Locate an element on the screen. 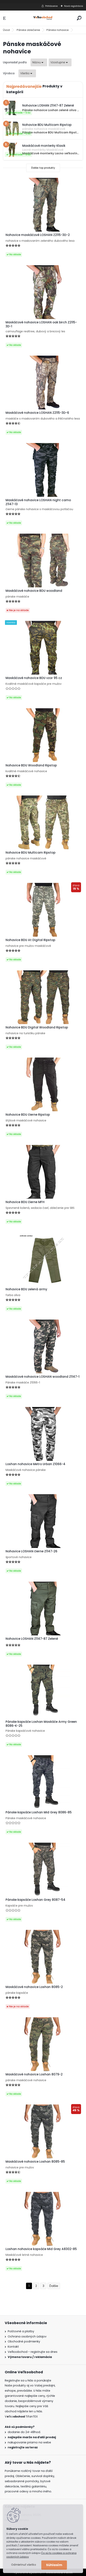 The width and height of the screenshot is (86, 2576). Prihlásenie is located at coordinates (51, 6).